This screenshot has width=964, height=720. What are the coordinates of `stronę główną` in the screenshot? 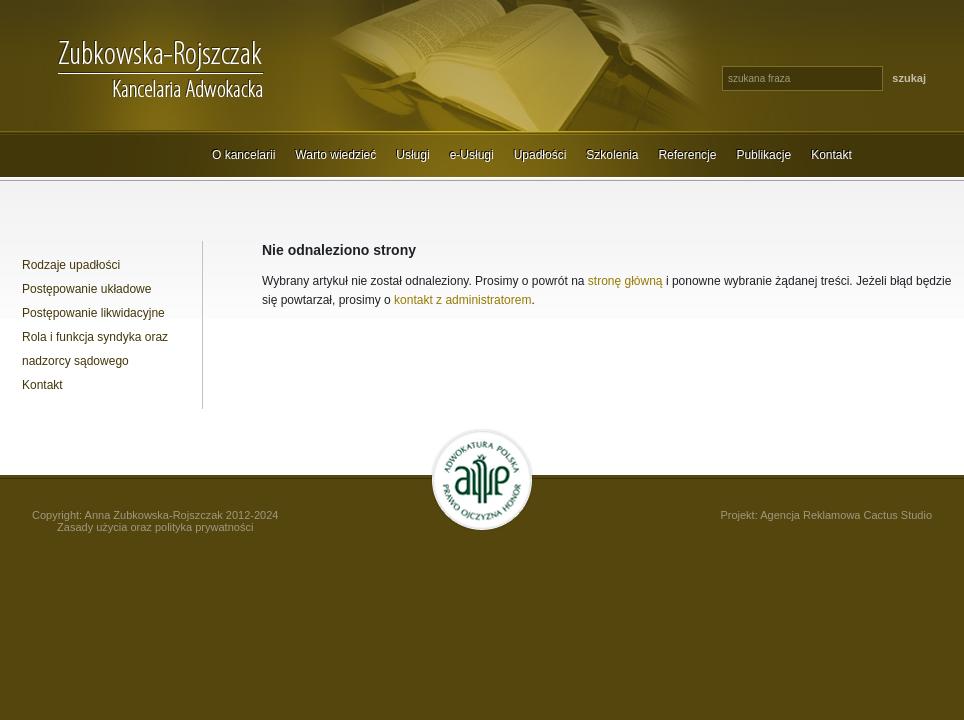 It's located at (625, 281).